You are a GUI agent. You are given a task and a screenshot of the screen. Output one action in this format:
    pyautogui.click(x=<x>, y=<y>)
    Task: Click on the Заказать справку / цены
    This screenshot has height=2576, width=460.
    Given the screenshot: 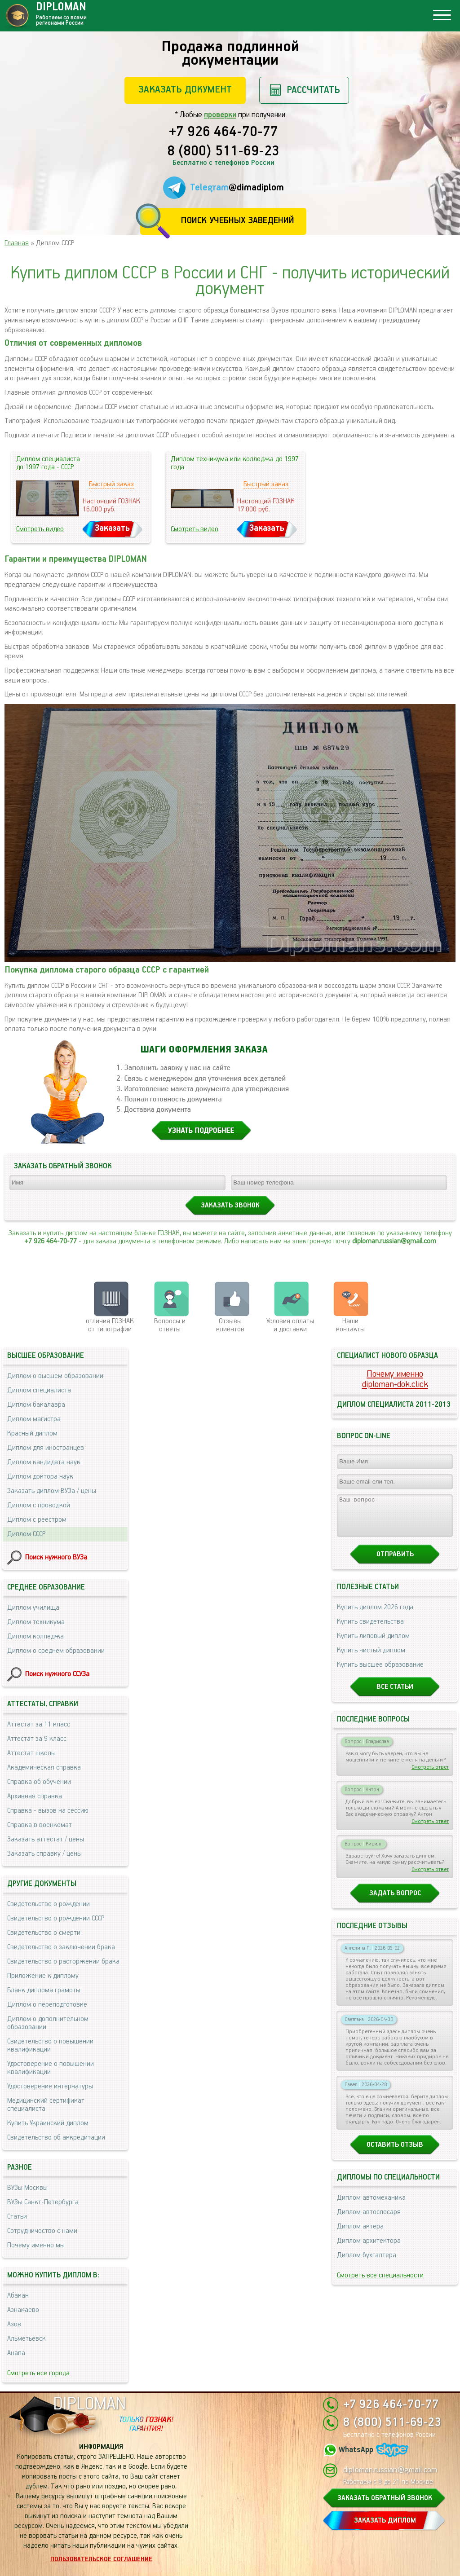 What is the action you would take?
    pyautogui.click(x=44, y=1853)
    